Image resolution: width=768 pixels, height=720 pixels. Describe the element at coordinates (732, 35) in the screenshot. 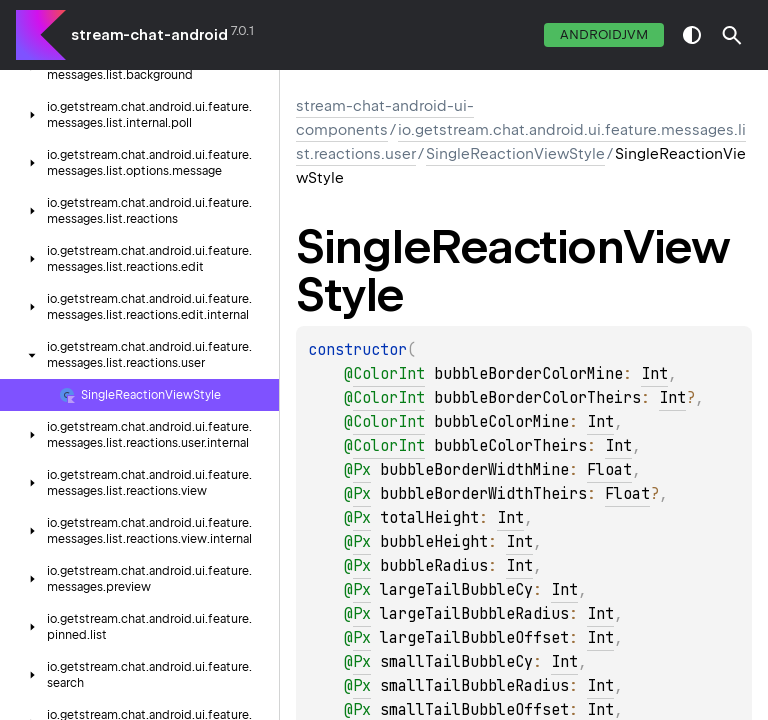

I see `[button]` at that location.